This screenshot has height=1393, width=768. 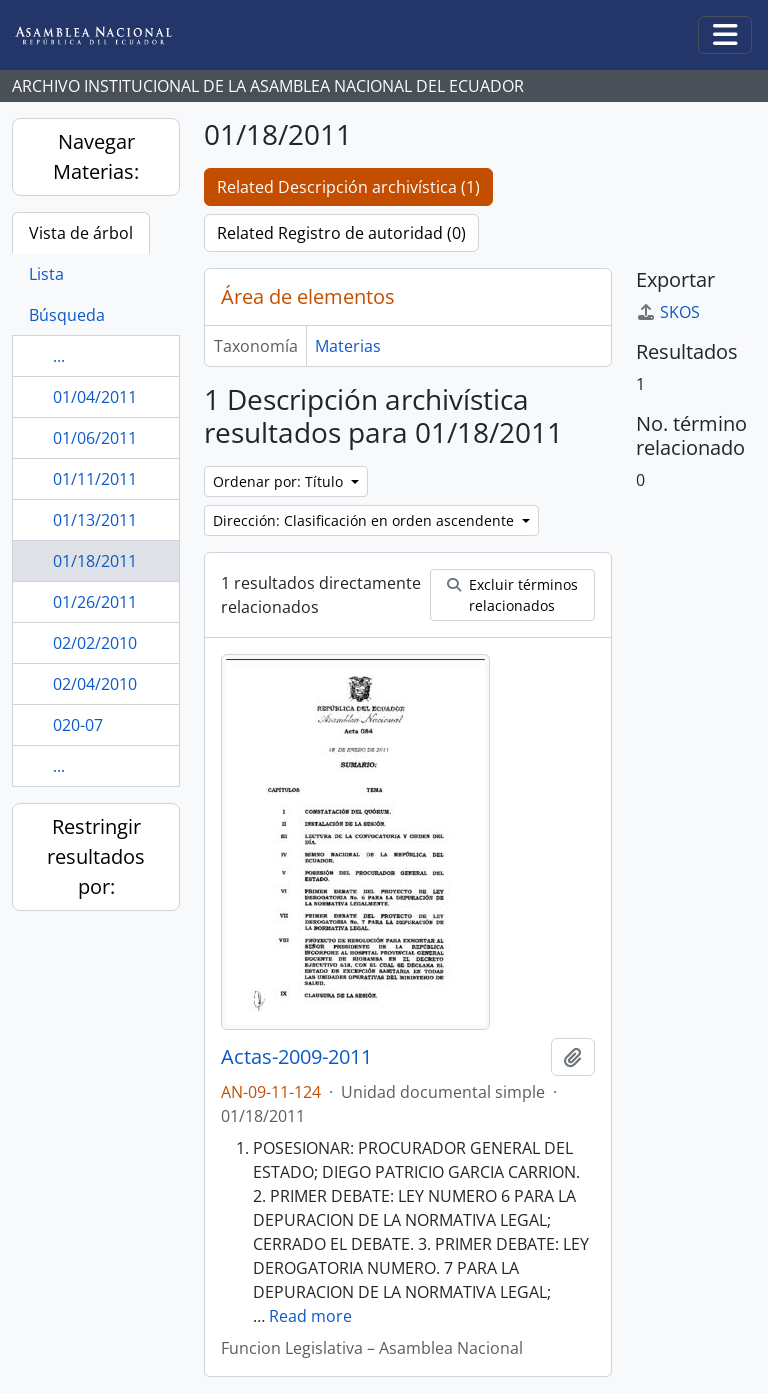 I want to click on 01/13/2011, so click(x=95, y=520).